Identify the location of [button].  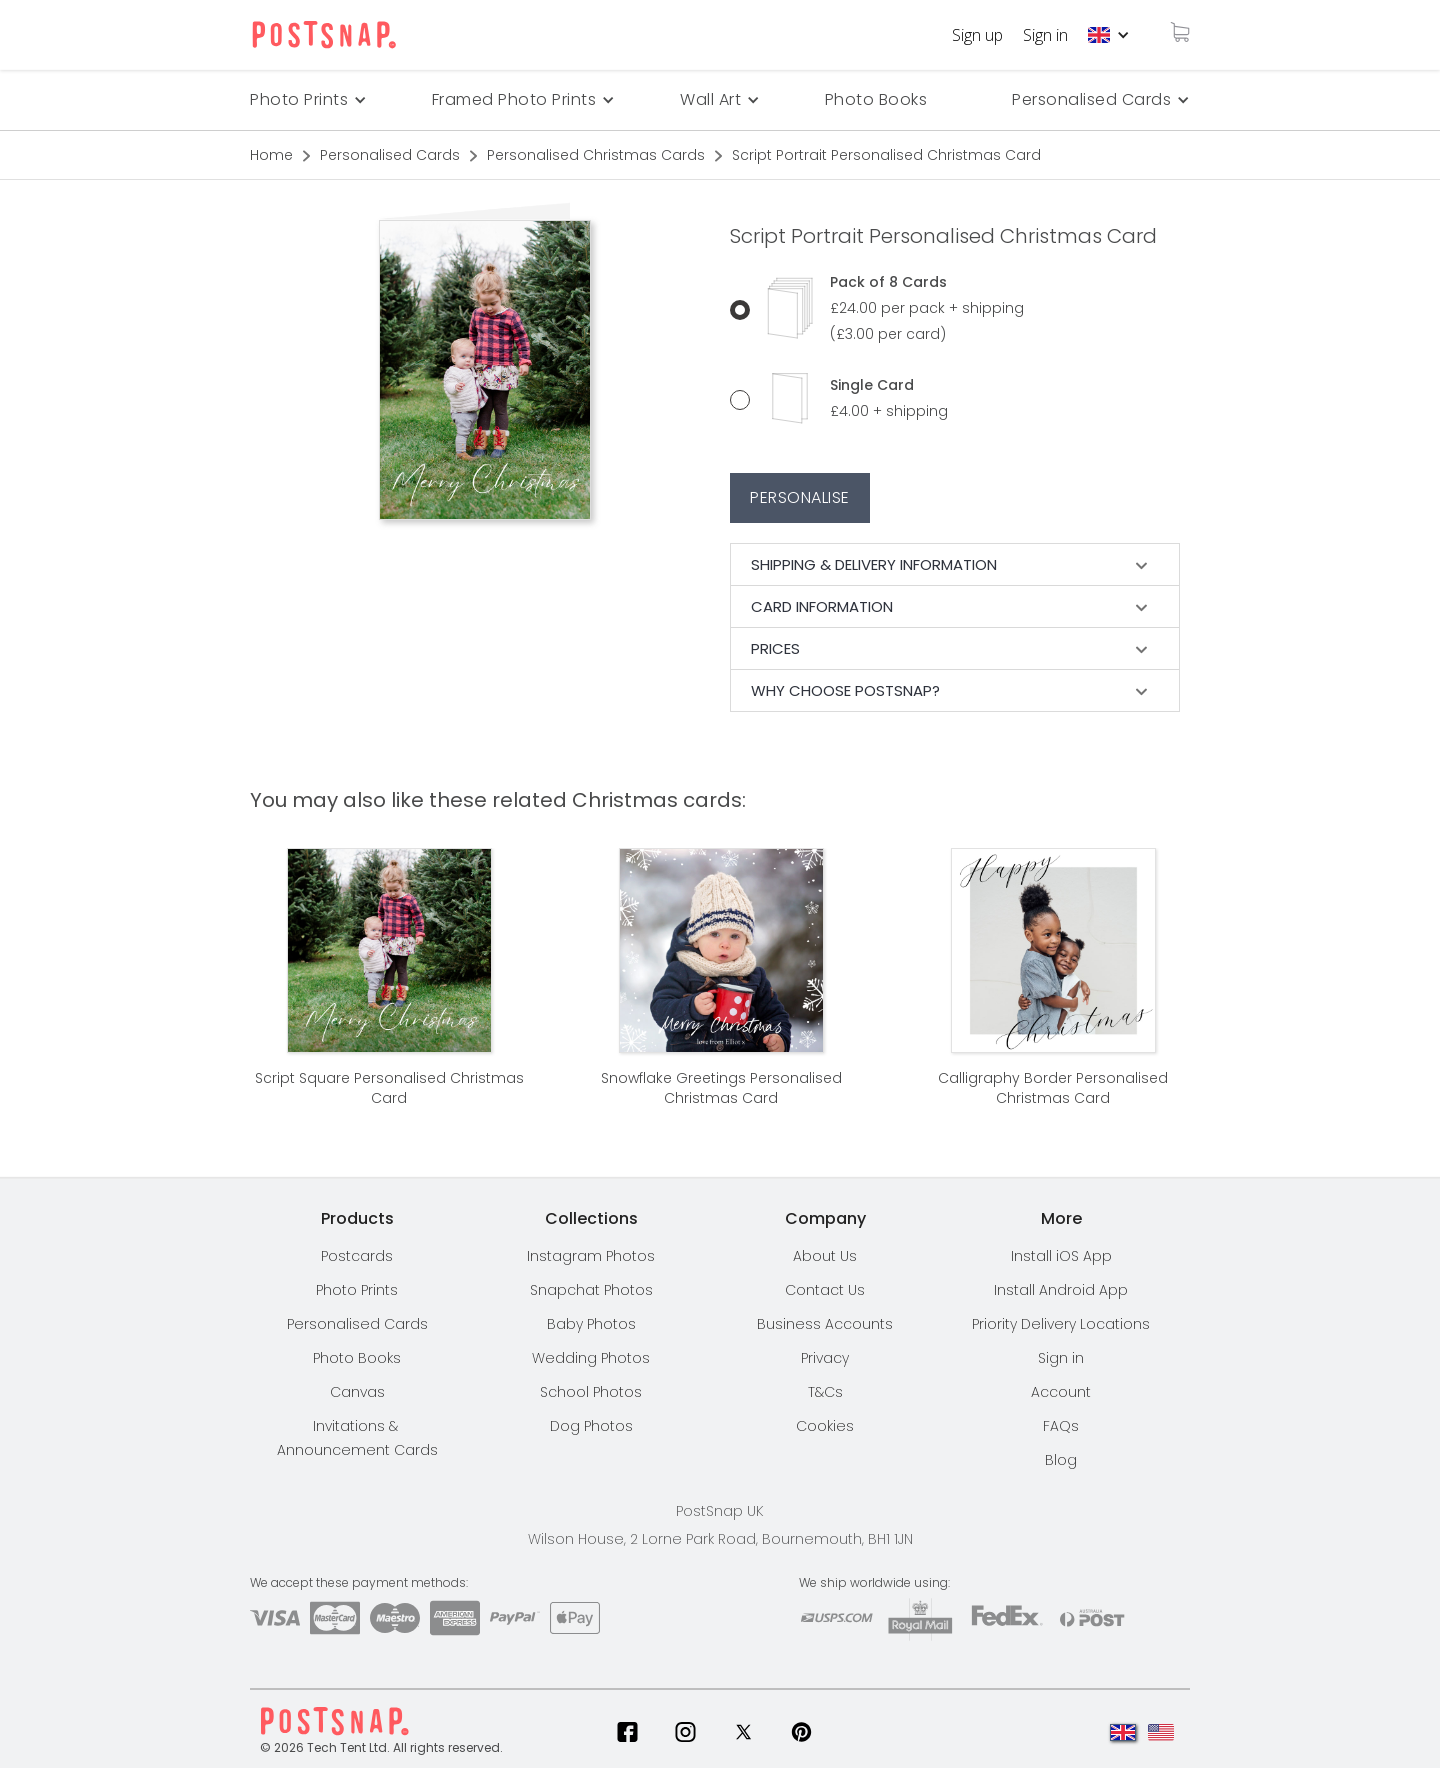
(1109, 35).